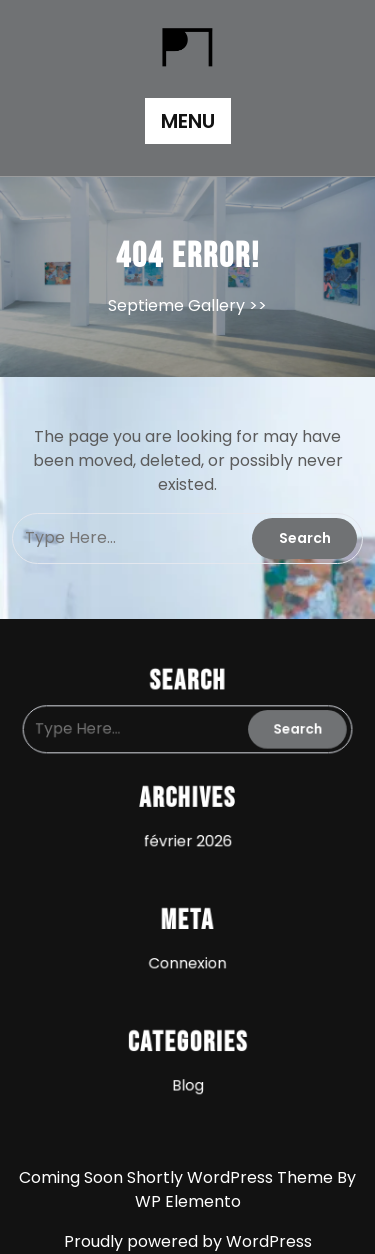 The image size is (375, 1254). Describe the element at coordinates (178, 1177) in the screenshot. I see `Coming Soon Shortly WordPress Theme` at that location.